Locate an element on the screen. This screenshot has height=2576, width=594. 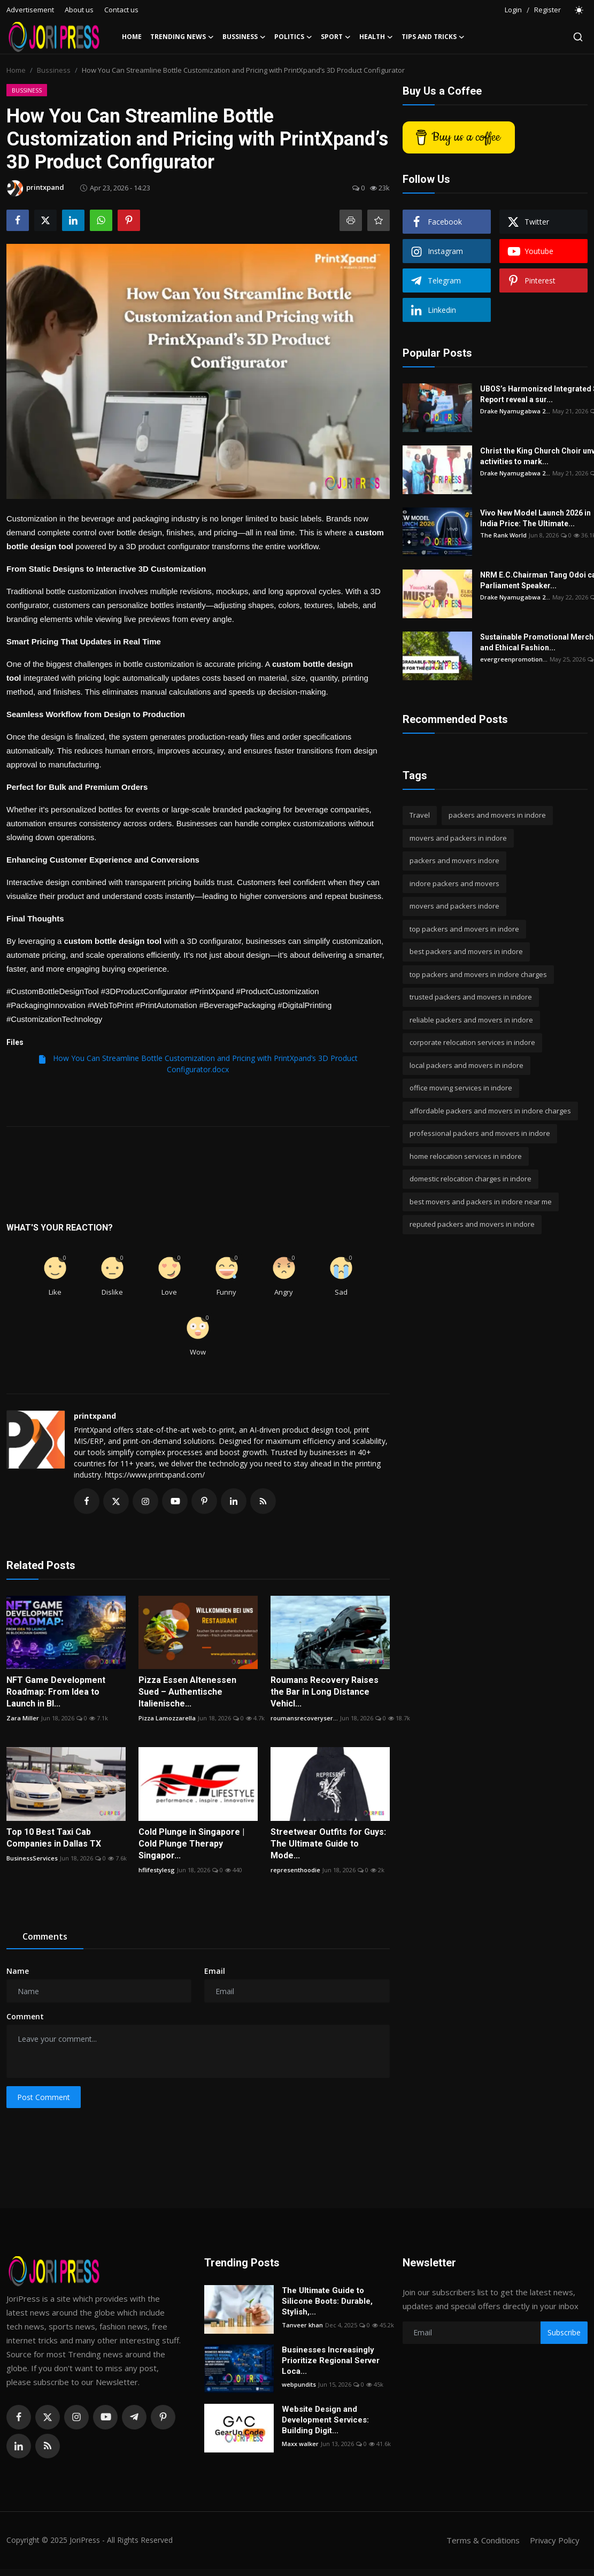
Bussiness is located at coordinates (54, 70).